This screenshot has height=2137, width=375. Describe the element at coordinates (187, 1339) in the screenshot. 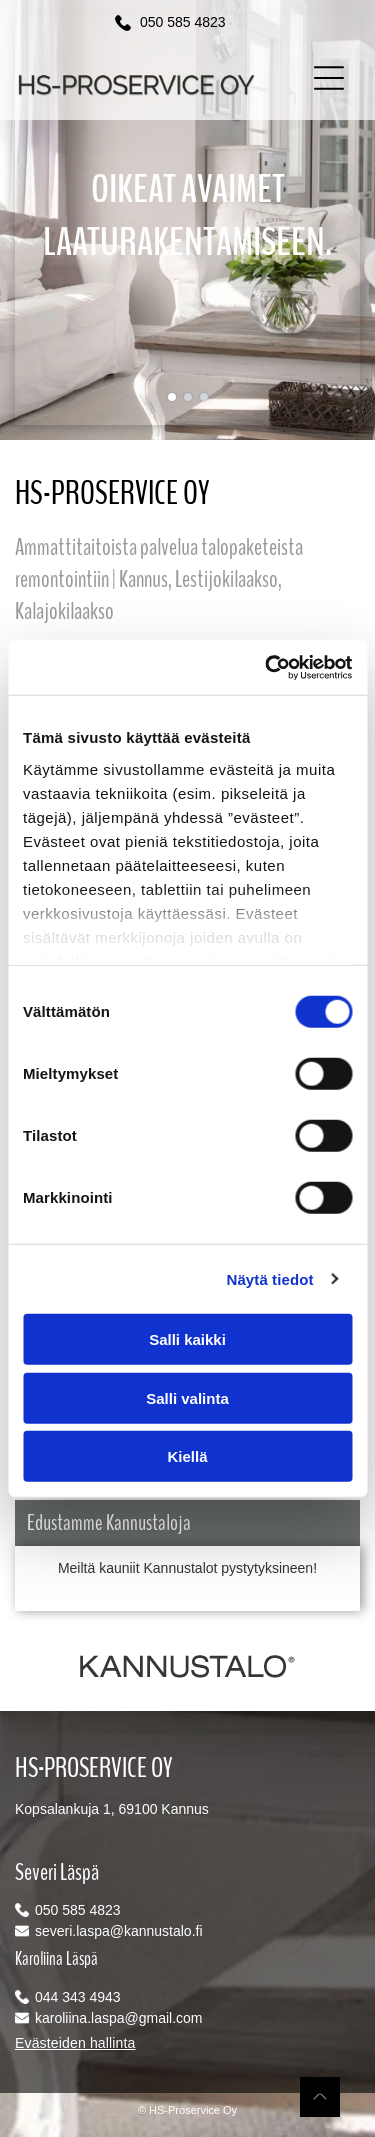

I see `Salli kaikki` at that location.